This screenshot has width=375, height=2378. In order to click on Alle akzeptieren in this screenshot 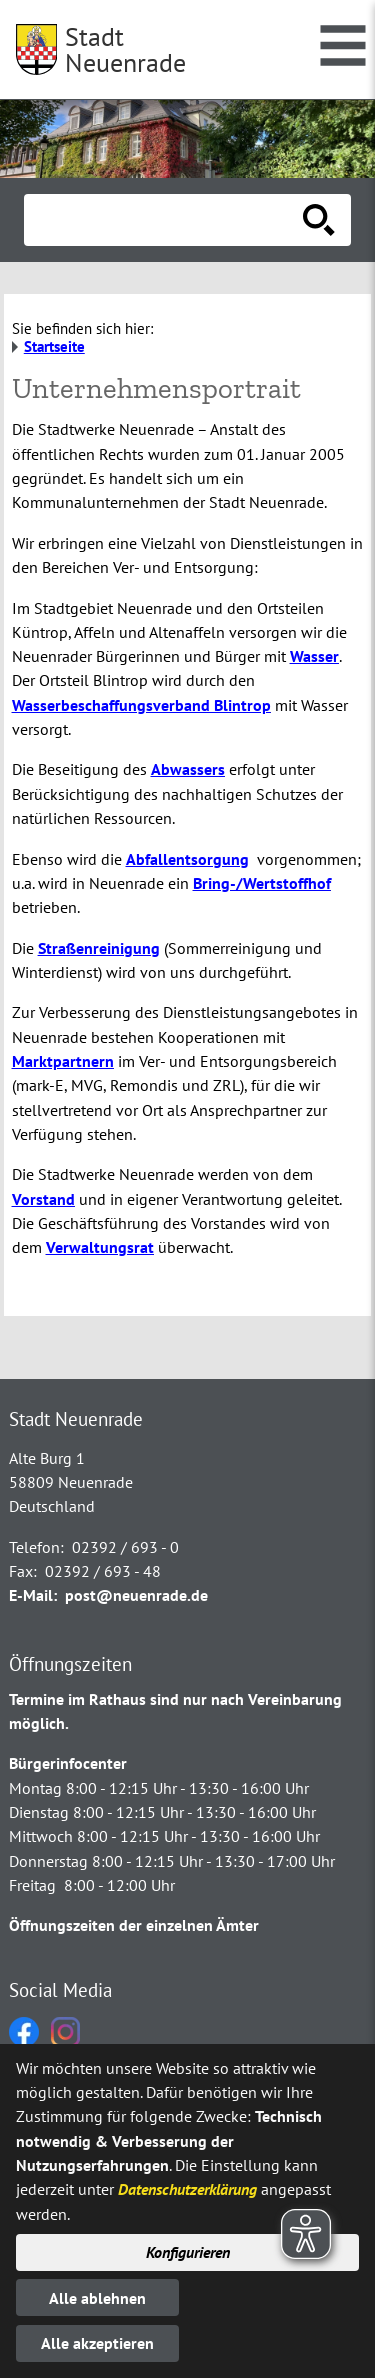, I will do `click(97, 2343)`.